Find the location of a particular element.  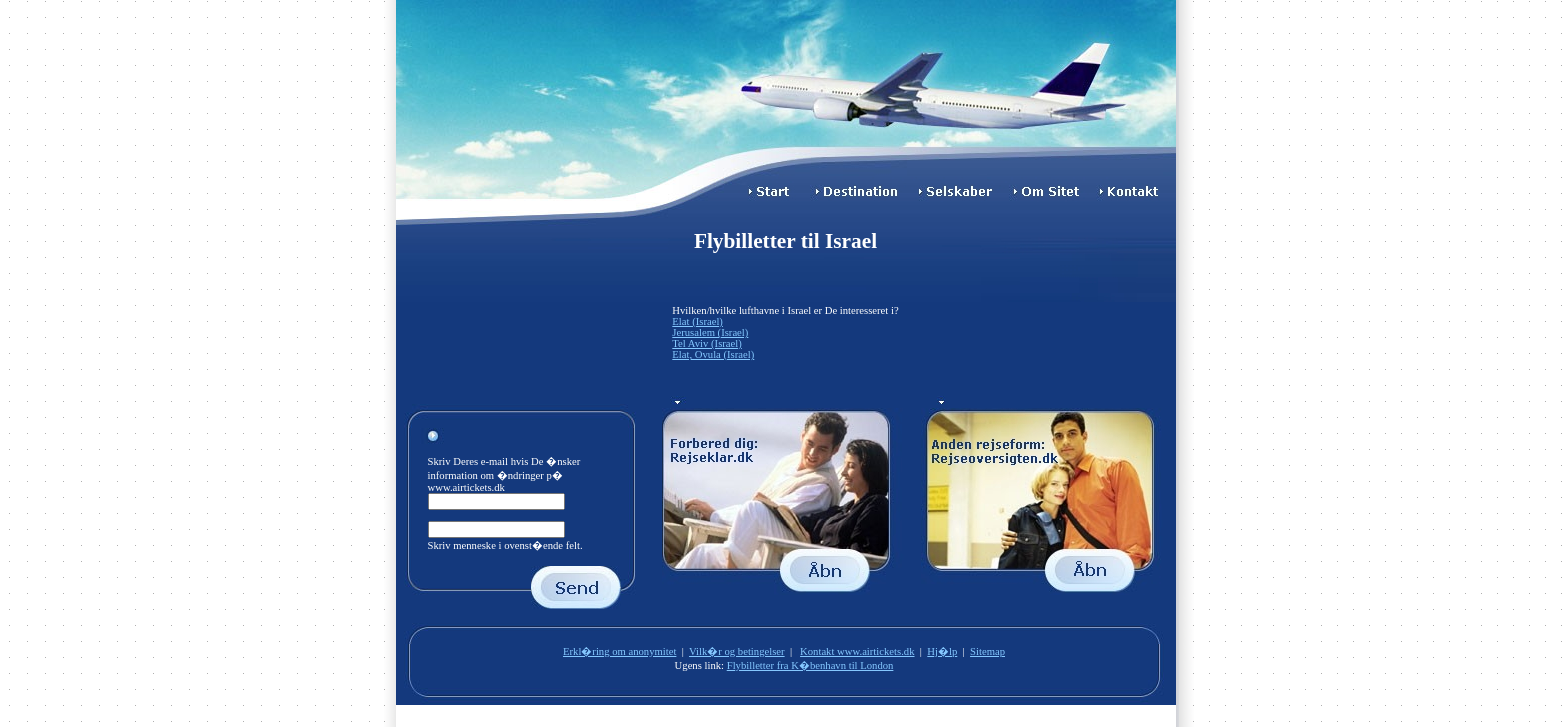

Elat (Israel) is located at coordinates (697, 321).